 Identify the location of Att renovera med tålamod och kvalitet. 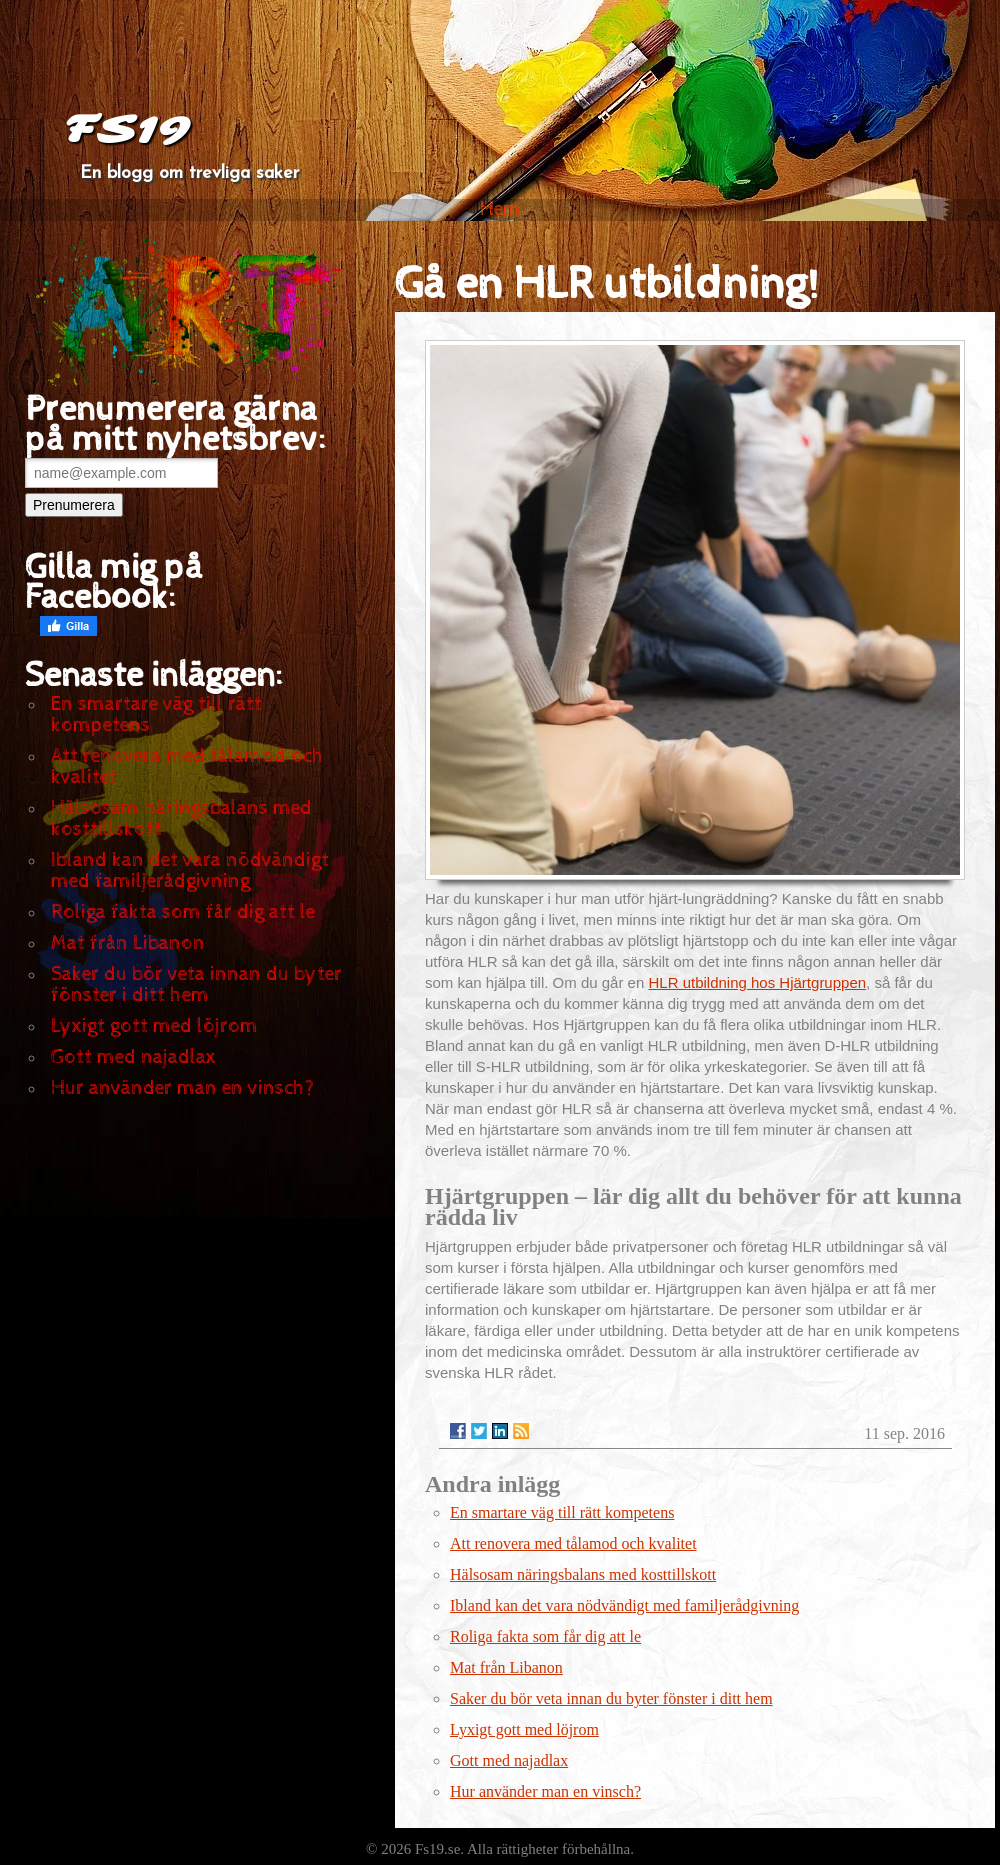
(187, 767).